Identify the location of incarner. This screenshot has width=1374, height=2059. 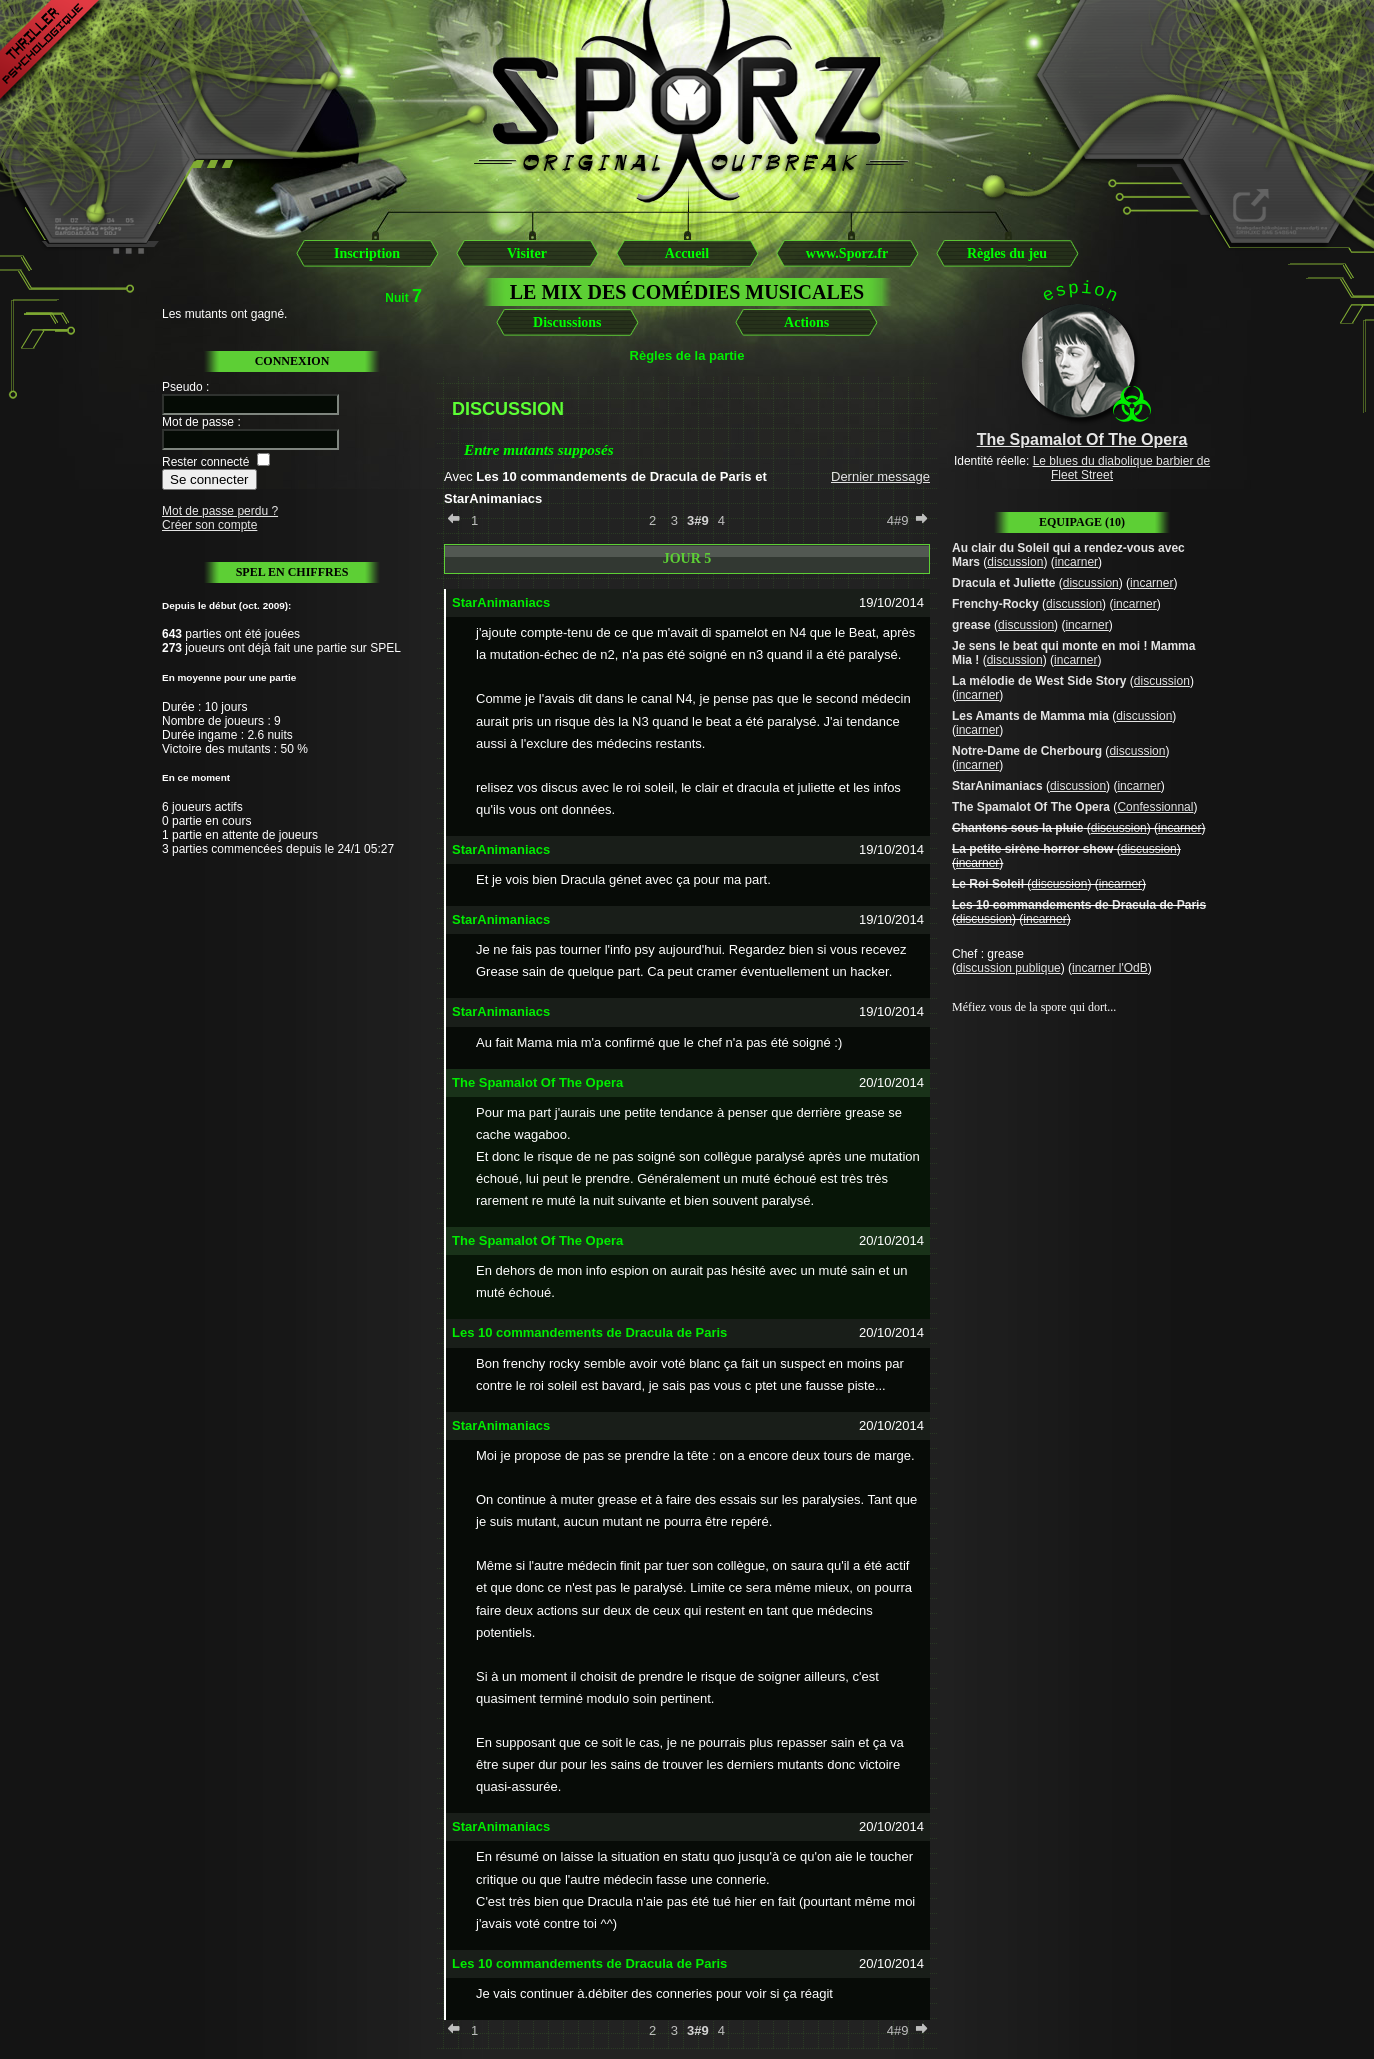
(1076, 562).